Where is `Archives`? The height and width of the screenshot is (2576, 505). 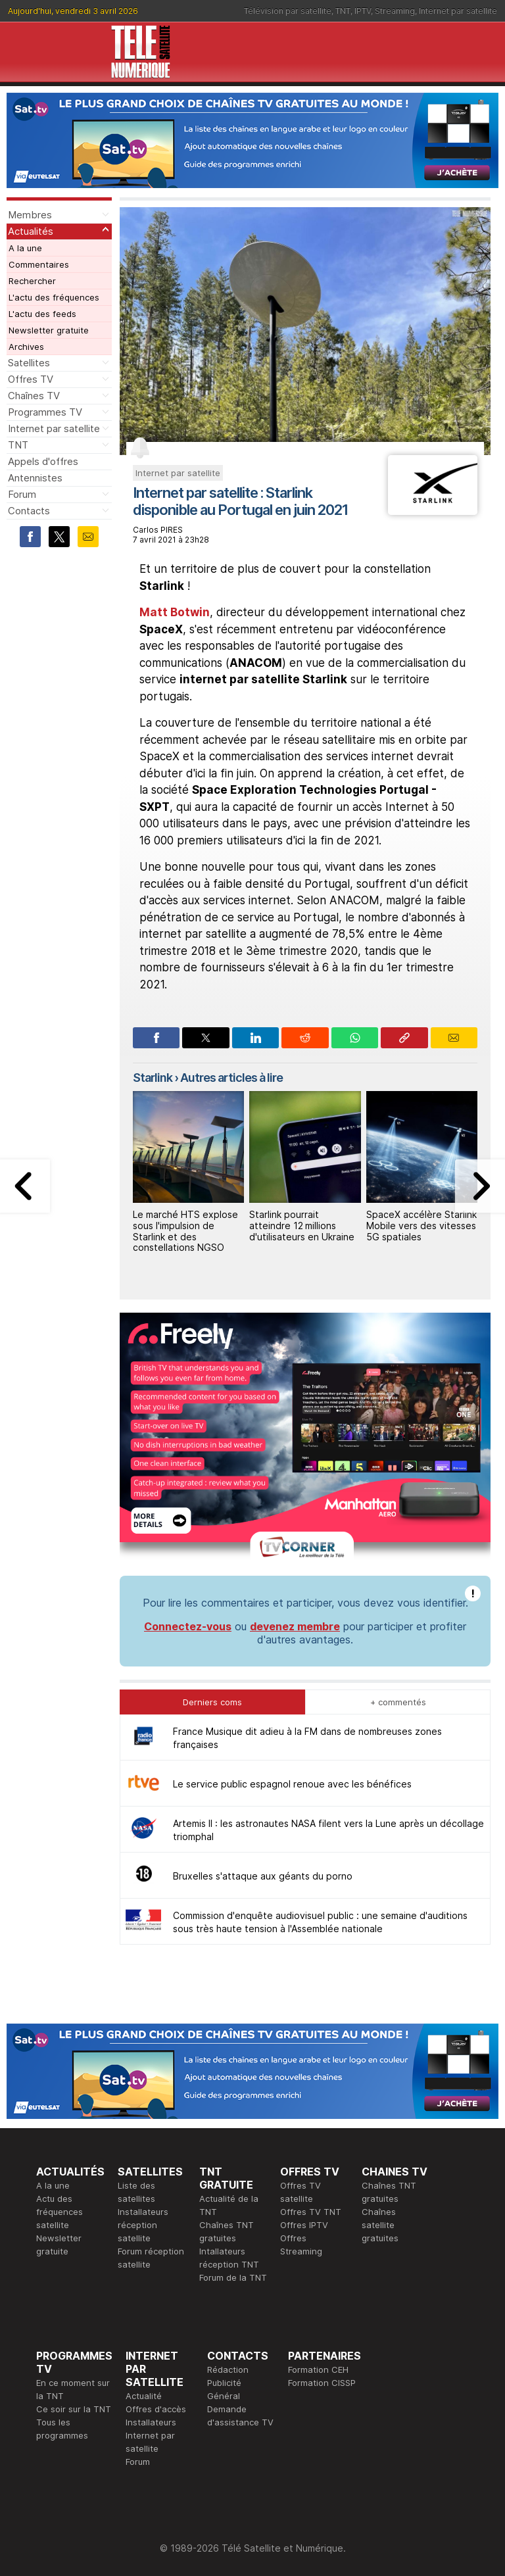
Archives is located at coordinates (26, 346).